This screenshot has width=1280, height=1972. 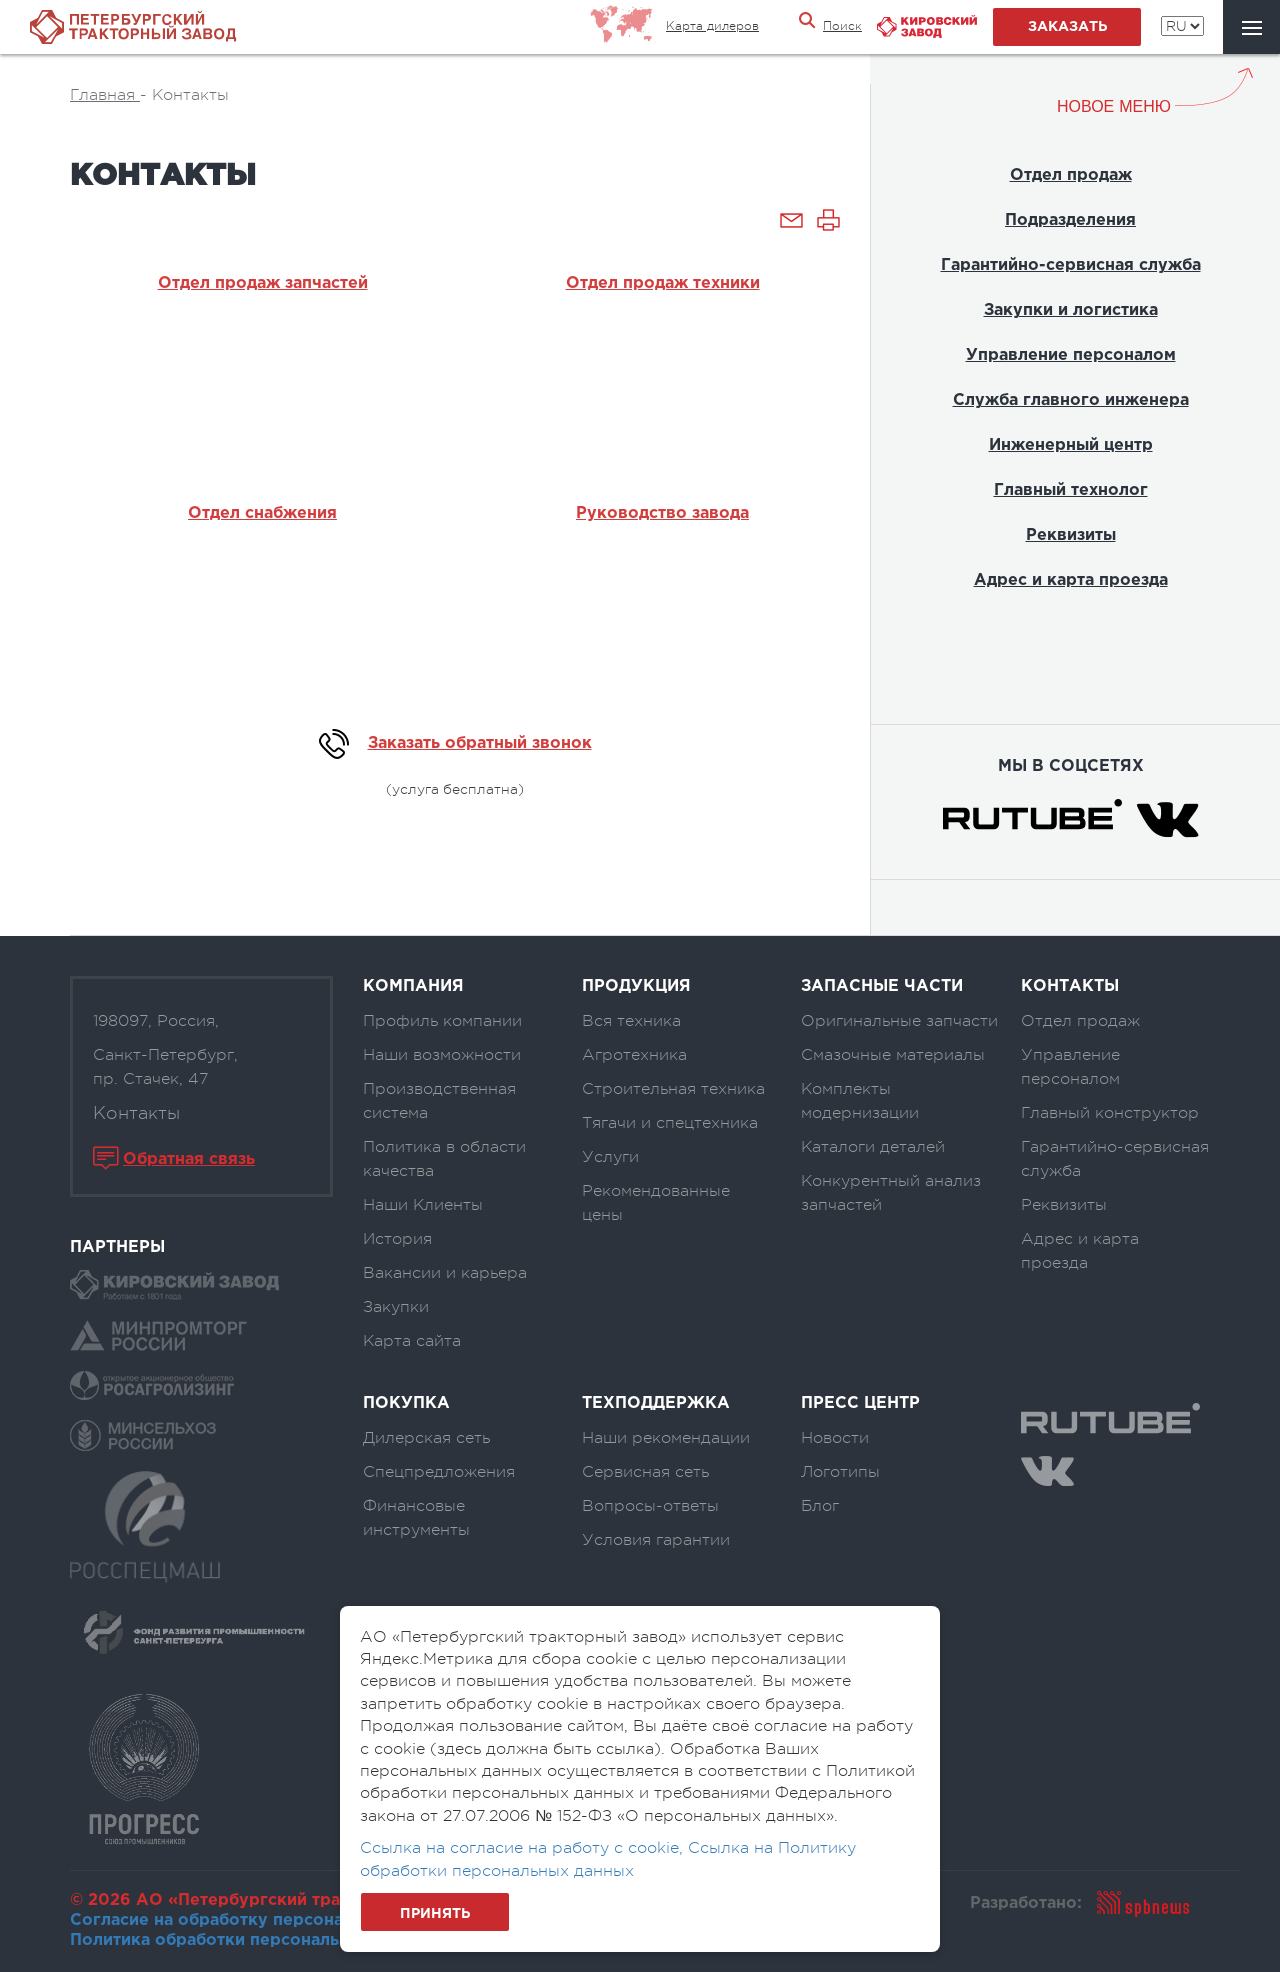 What do you see at coordinates (136, 1113) in the screenshot?
I see `Контакты` at bounding box center [136, 1113].